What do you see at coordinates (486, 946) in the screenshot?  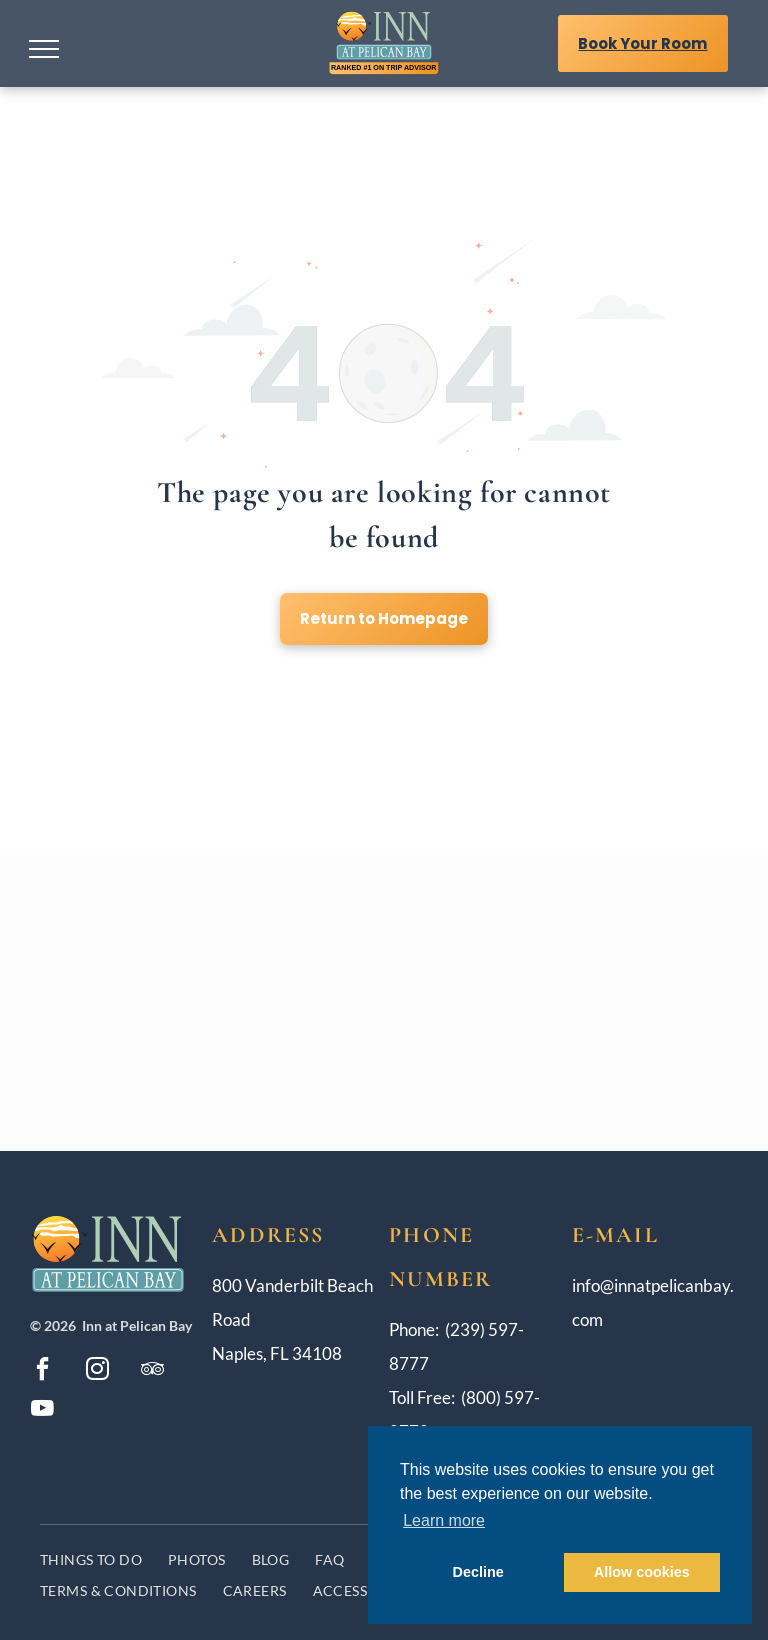 I see `[The logo for the paradise pledge to keep you healthy and safe.]` at bounding box center [486, 946].